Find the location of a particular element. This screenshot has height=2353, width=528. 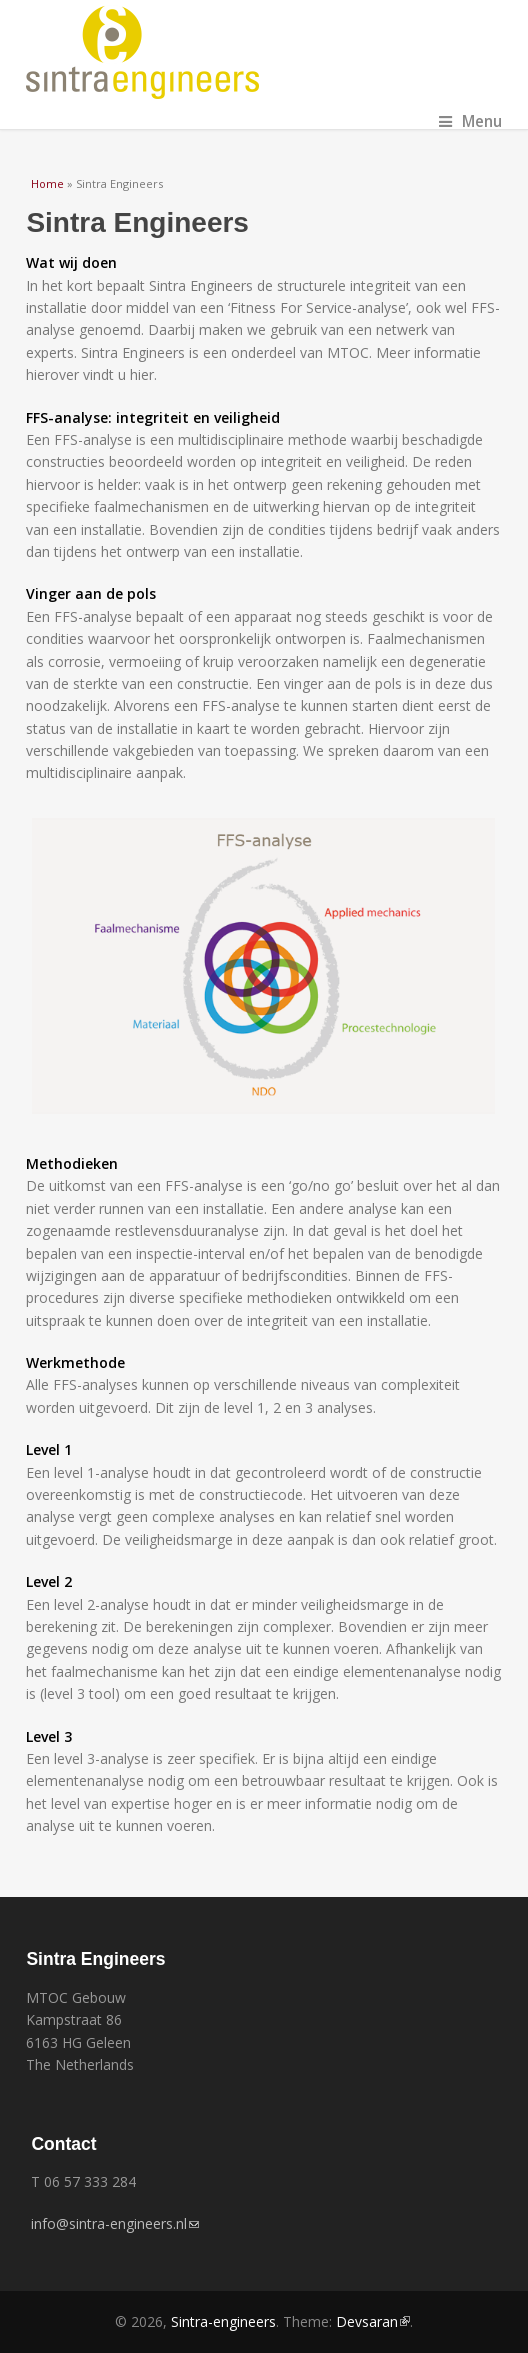

Menu is located at coordinates (470, 121).